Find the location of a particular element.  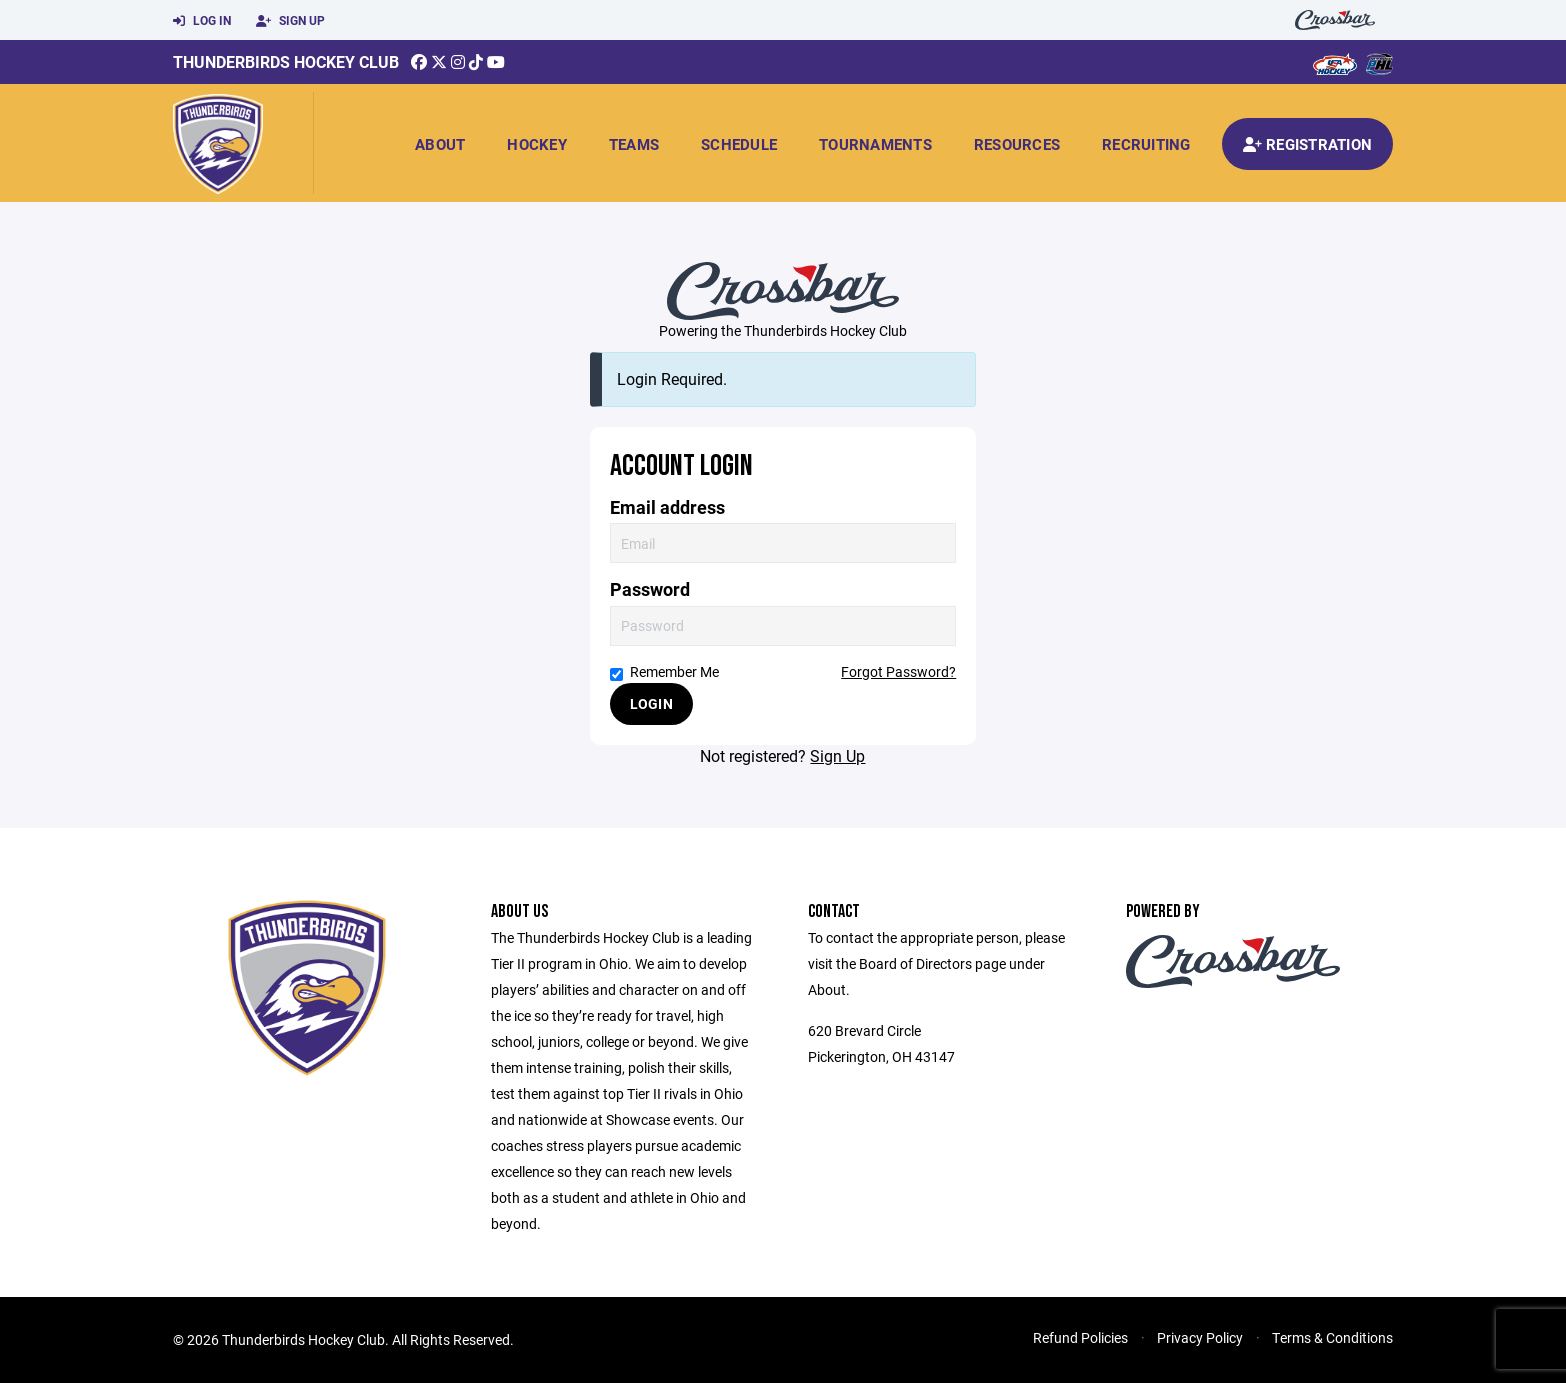

Tournaments is located at coordinates (875, 144).